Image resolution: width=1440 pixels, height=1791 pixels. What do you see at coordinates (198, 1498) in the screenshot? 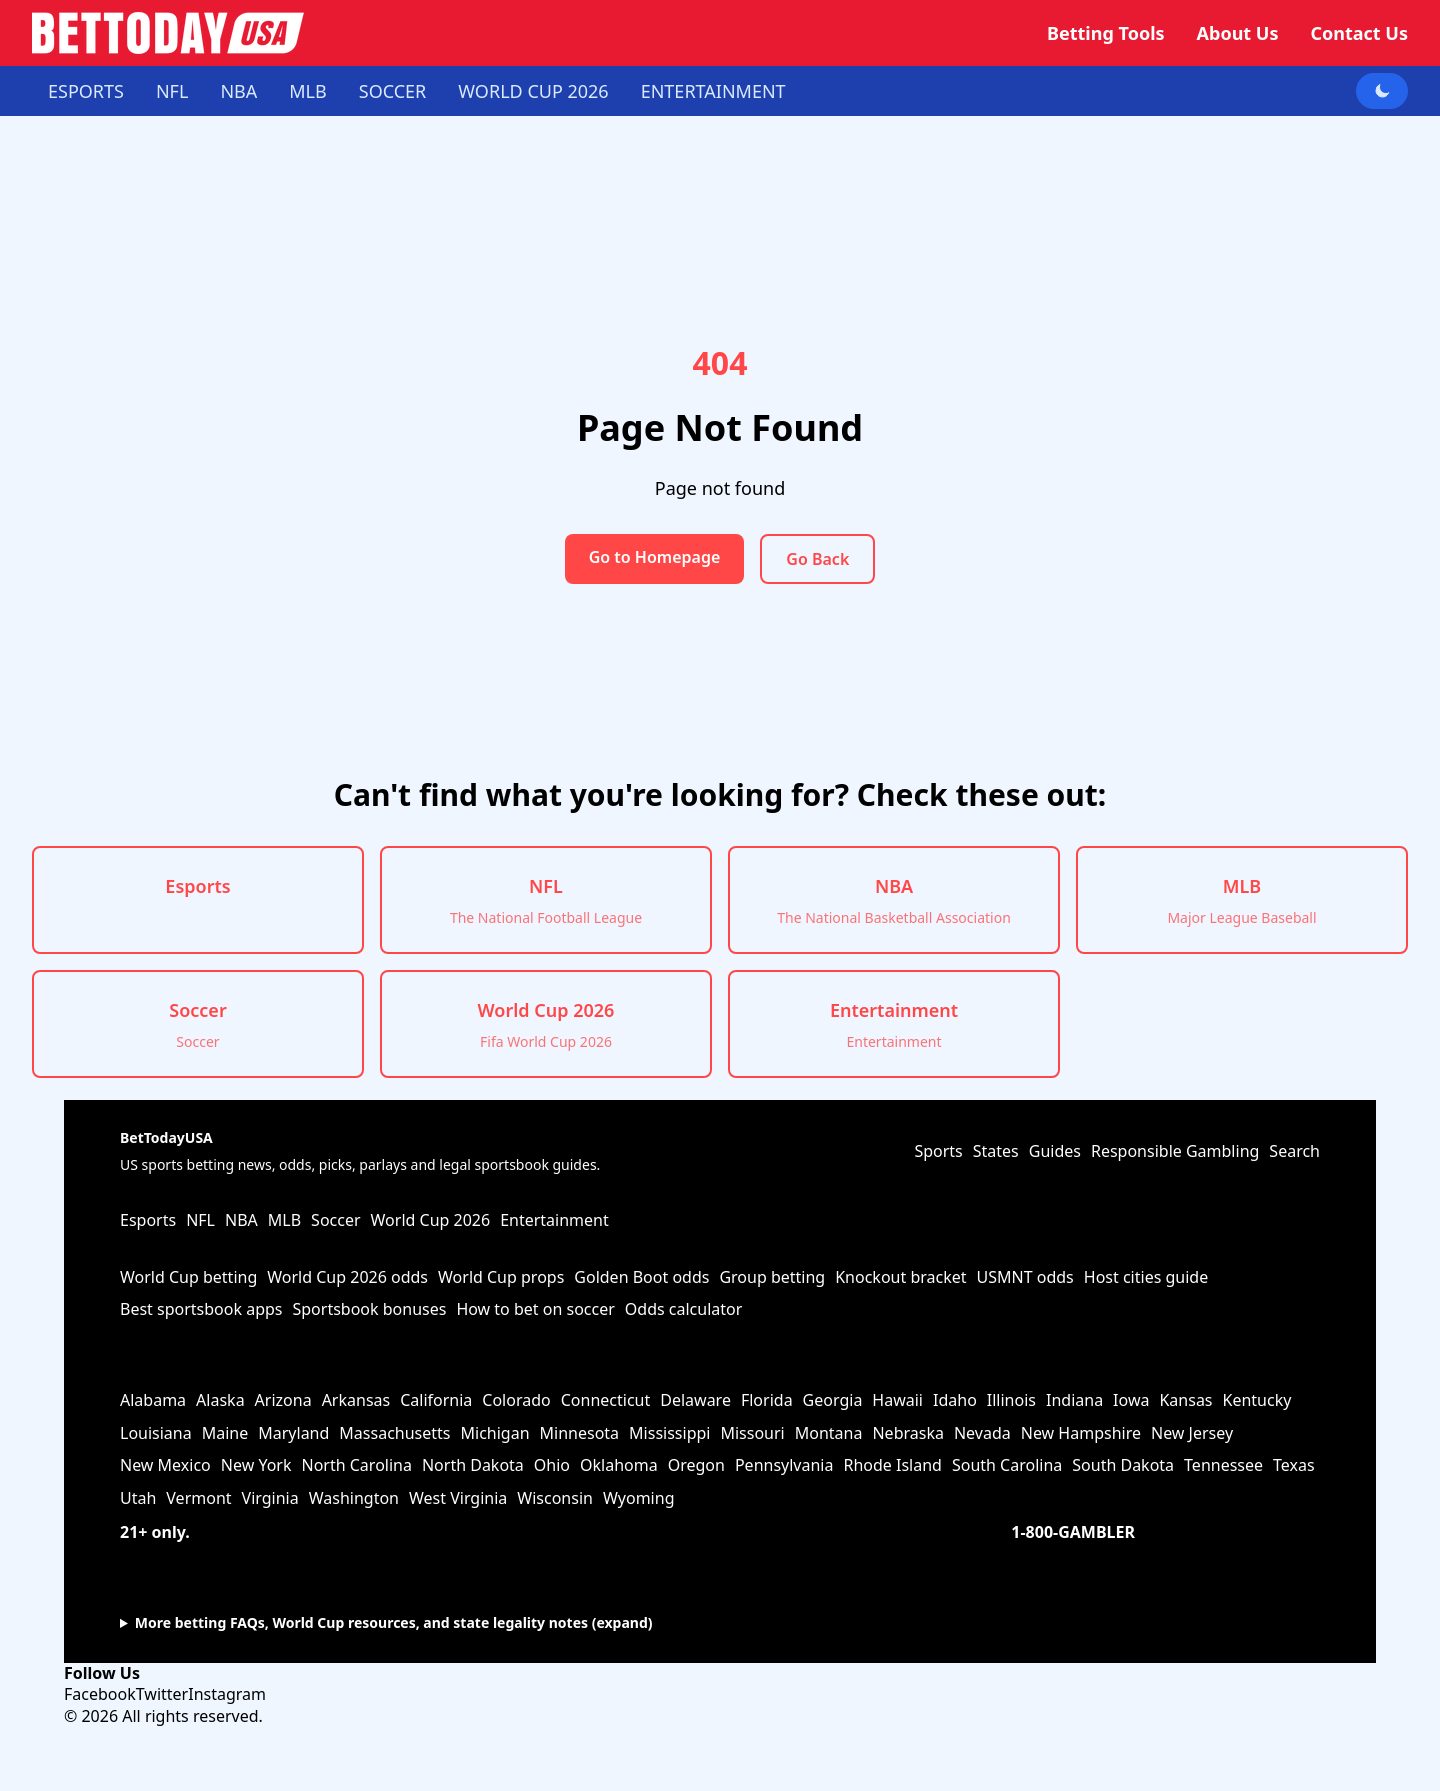
I see `Vermont` at bounding box center [198, 1498].